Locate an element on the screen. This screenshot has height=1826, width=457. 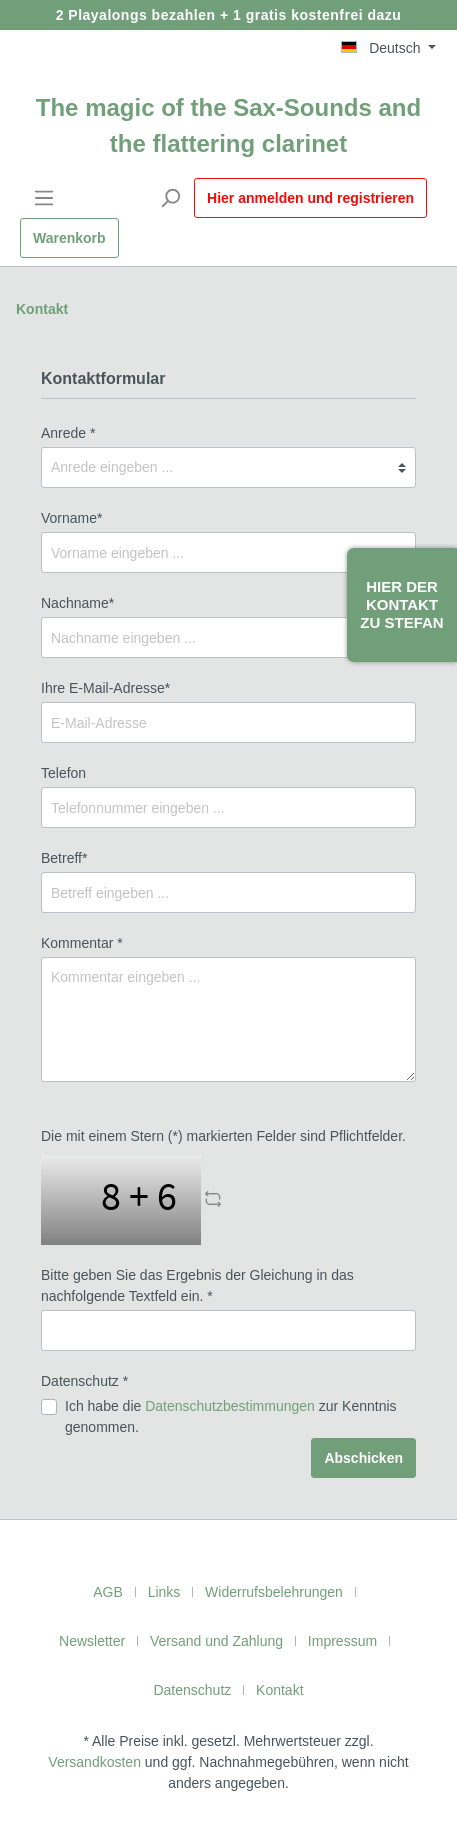
Abschicken is located at coordinates (363, 1458).